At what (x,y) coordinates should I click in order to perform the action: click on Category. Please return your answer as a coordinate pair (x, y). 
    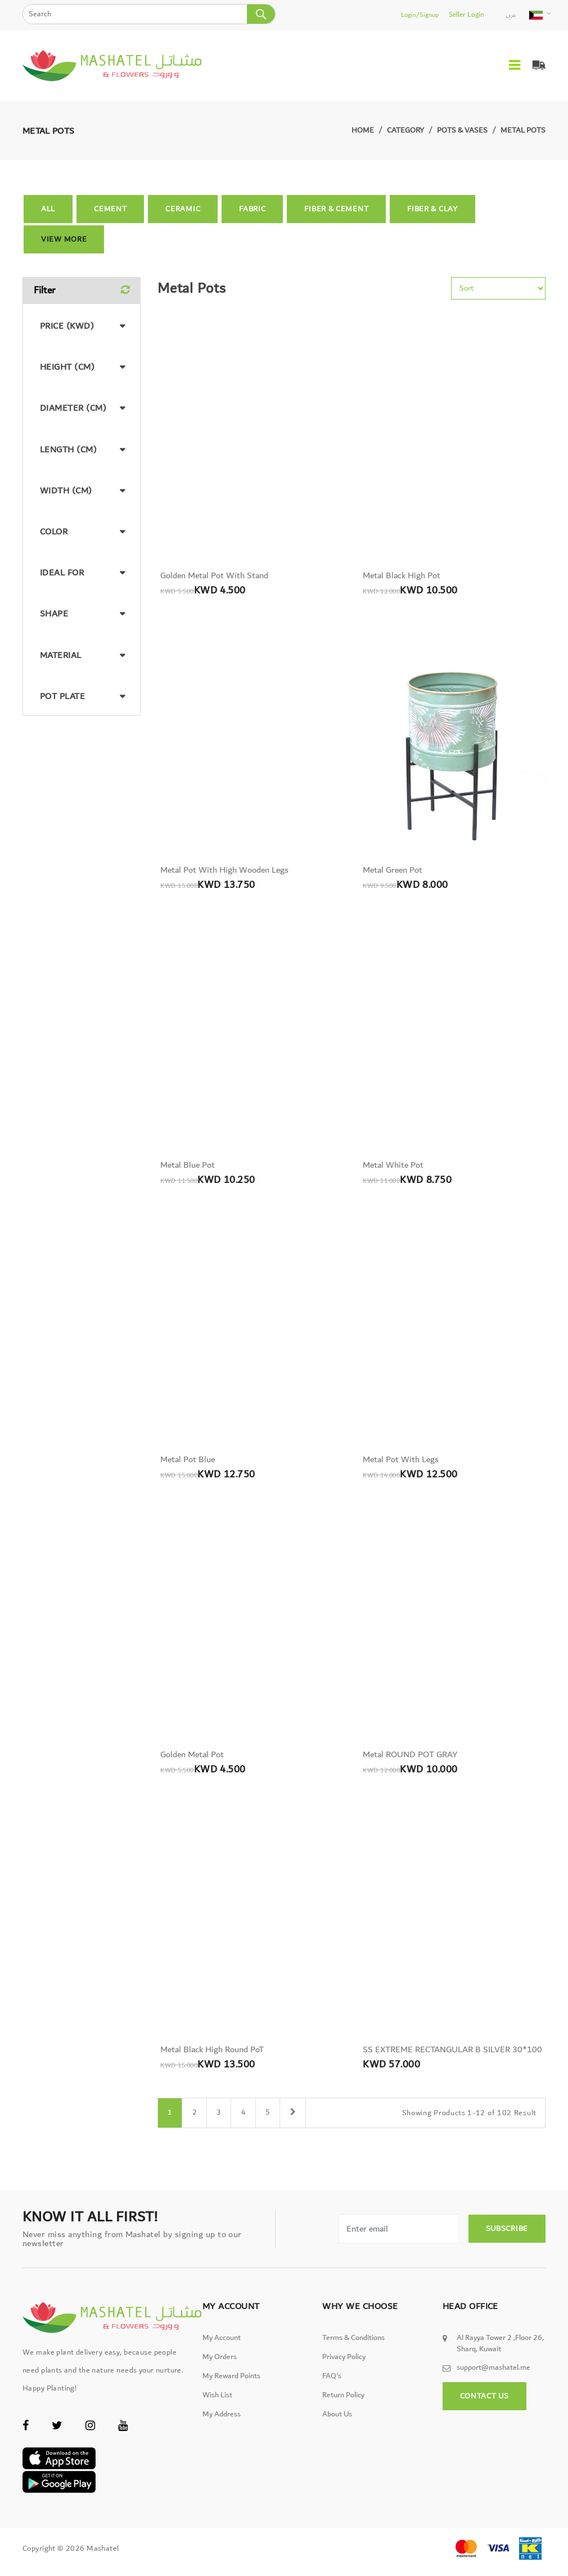
    Looking at the image, I should click on (405, 130).